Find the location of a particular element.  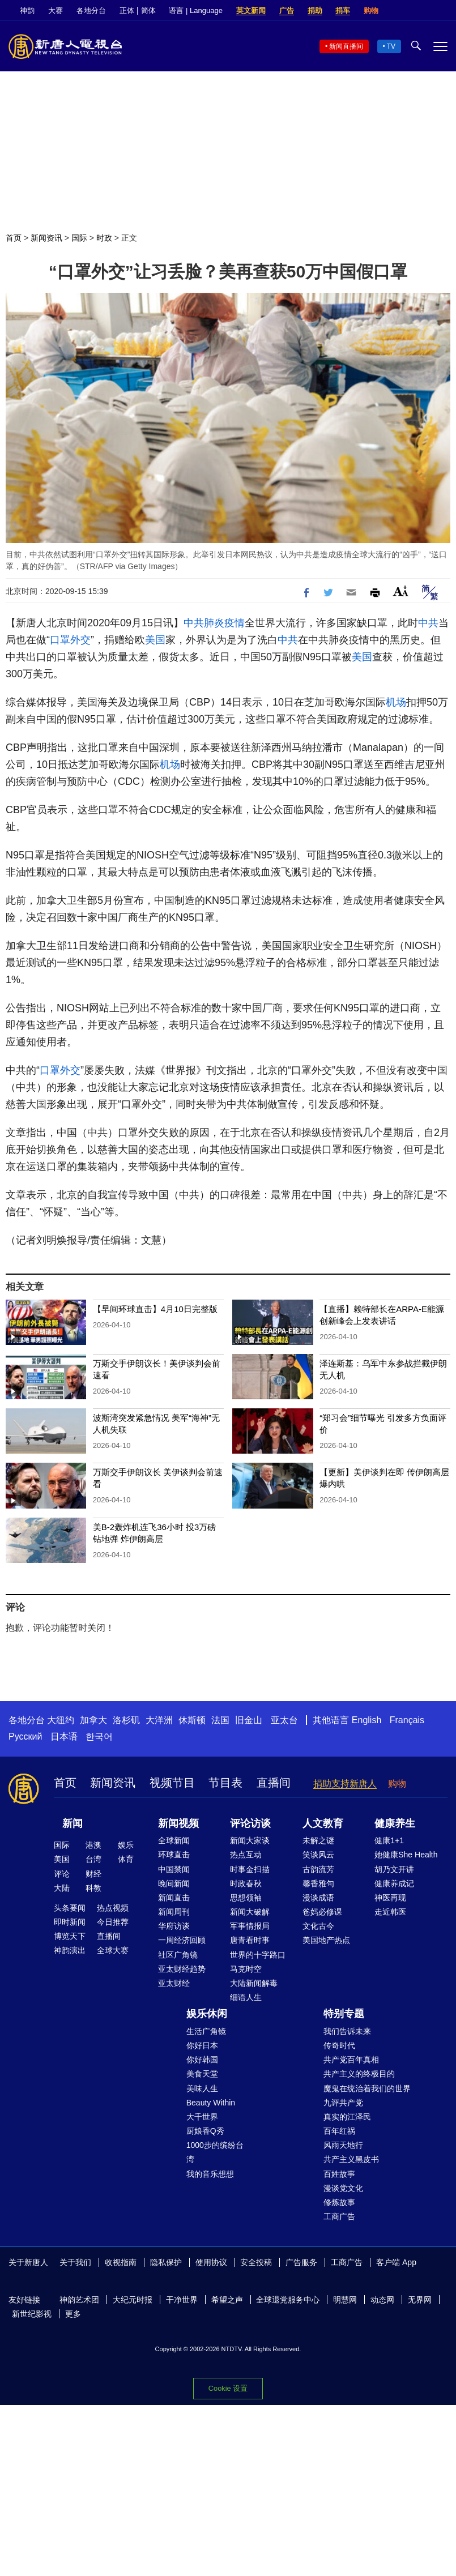

未解之谜 is located at coordinates (318, 1840).